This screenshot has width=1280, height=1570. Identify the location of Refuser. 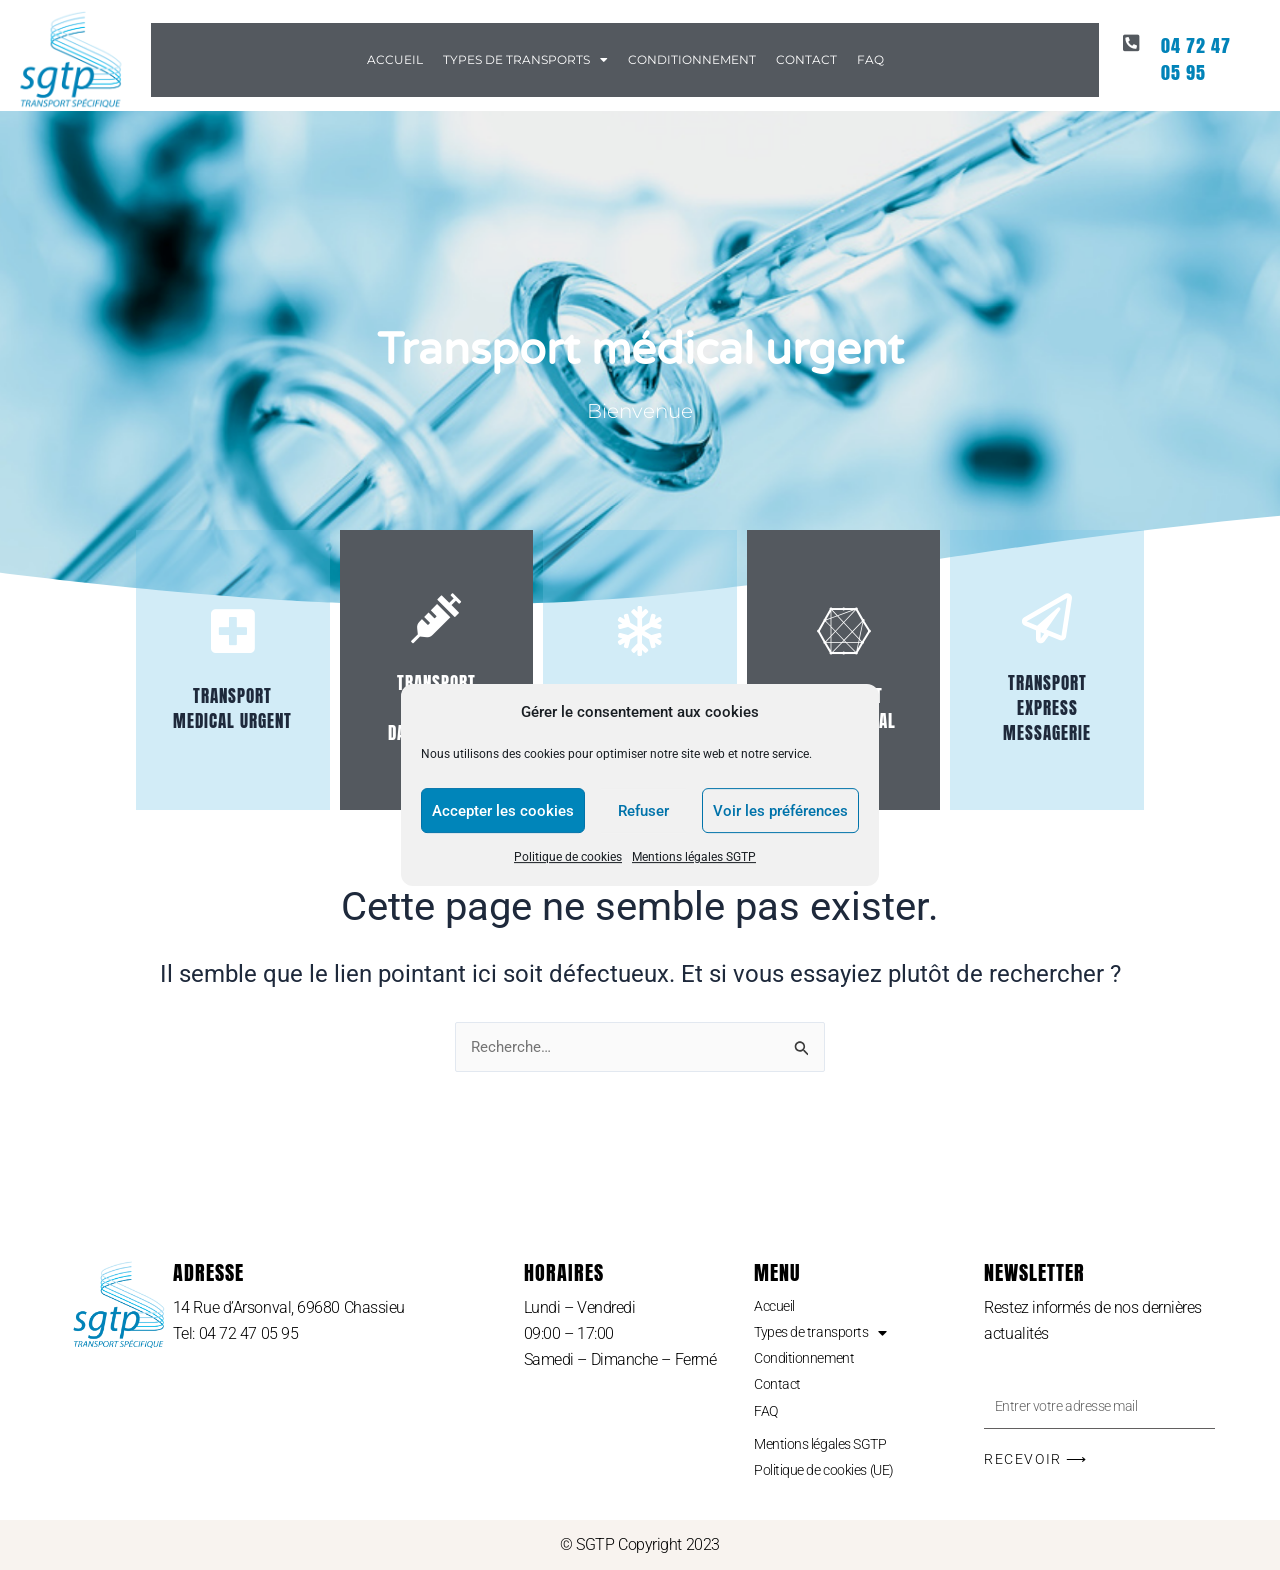
(643, 811).